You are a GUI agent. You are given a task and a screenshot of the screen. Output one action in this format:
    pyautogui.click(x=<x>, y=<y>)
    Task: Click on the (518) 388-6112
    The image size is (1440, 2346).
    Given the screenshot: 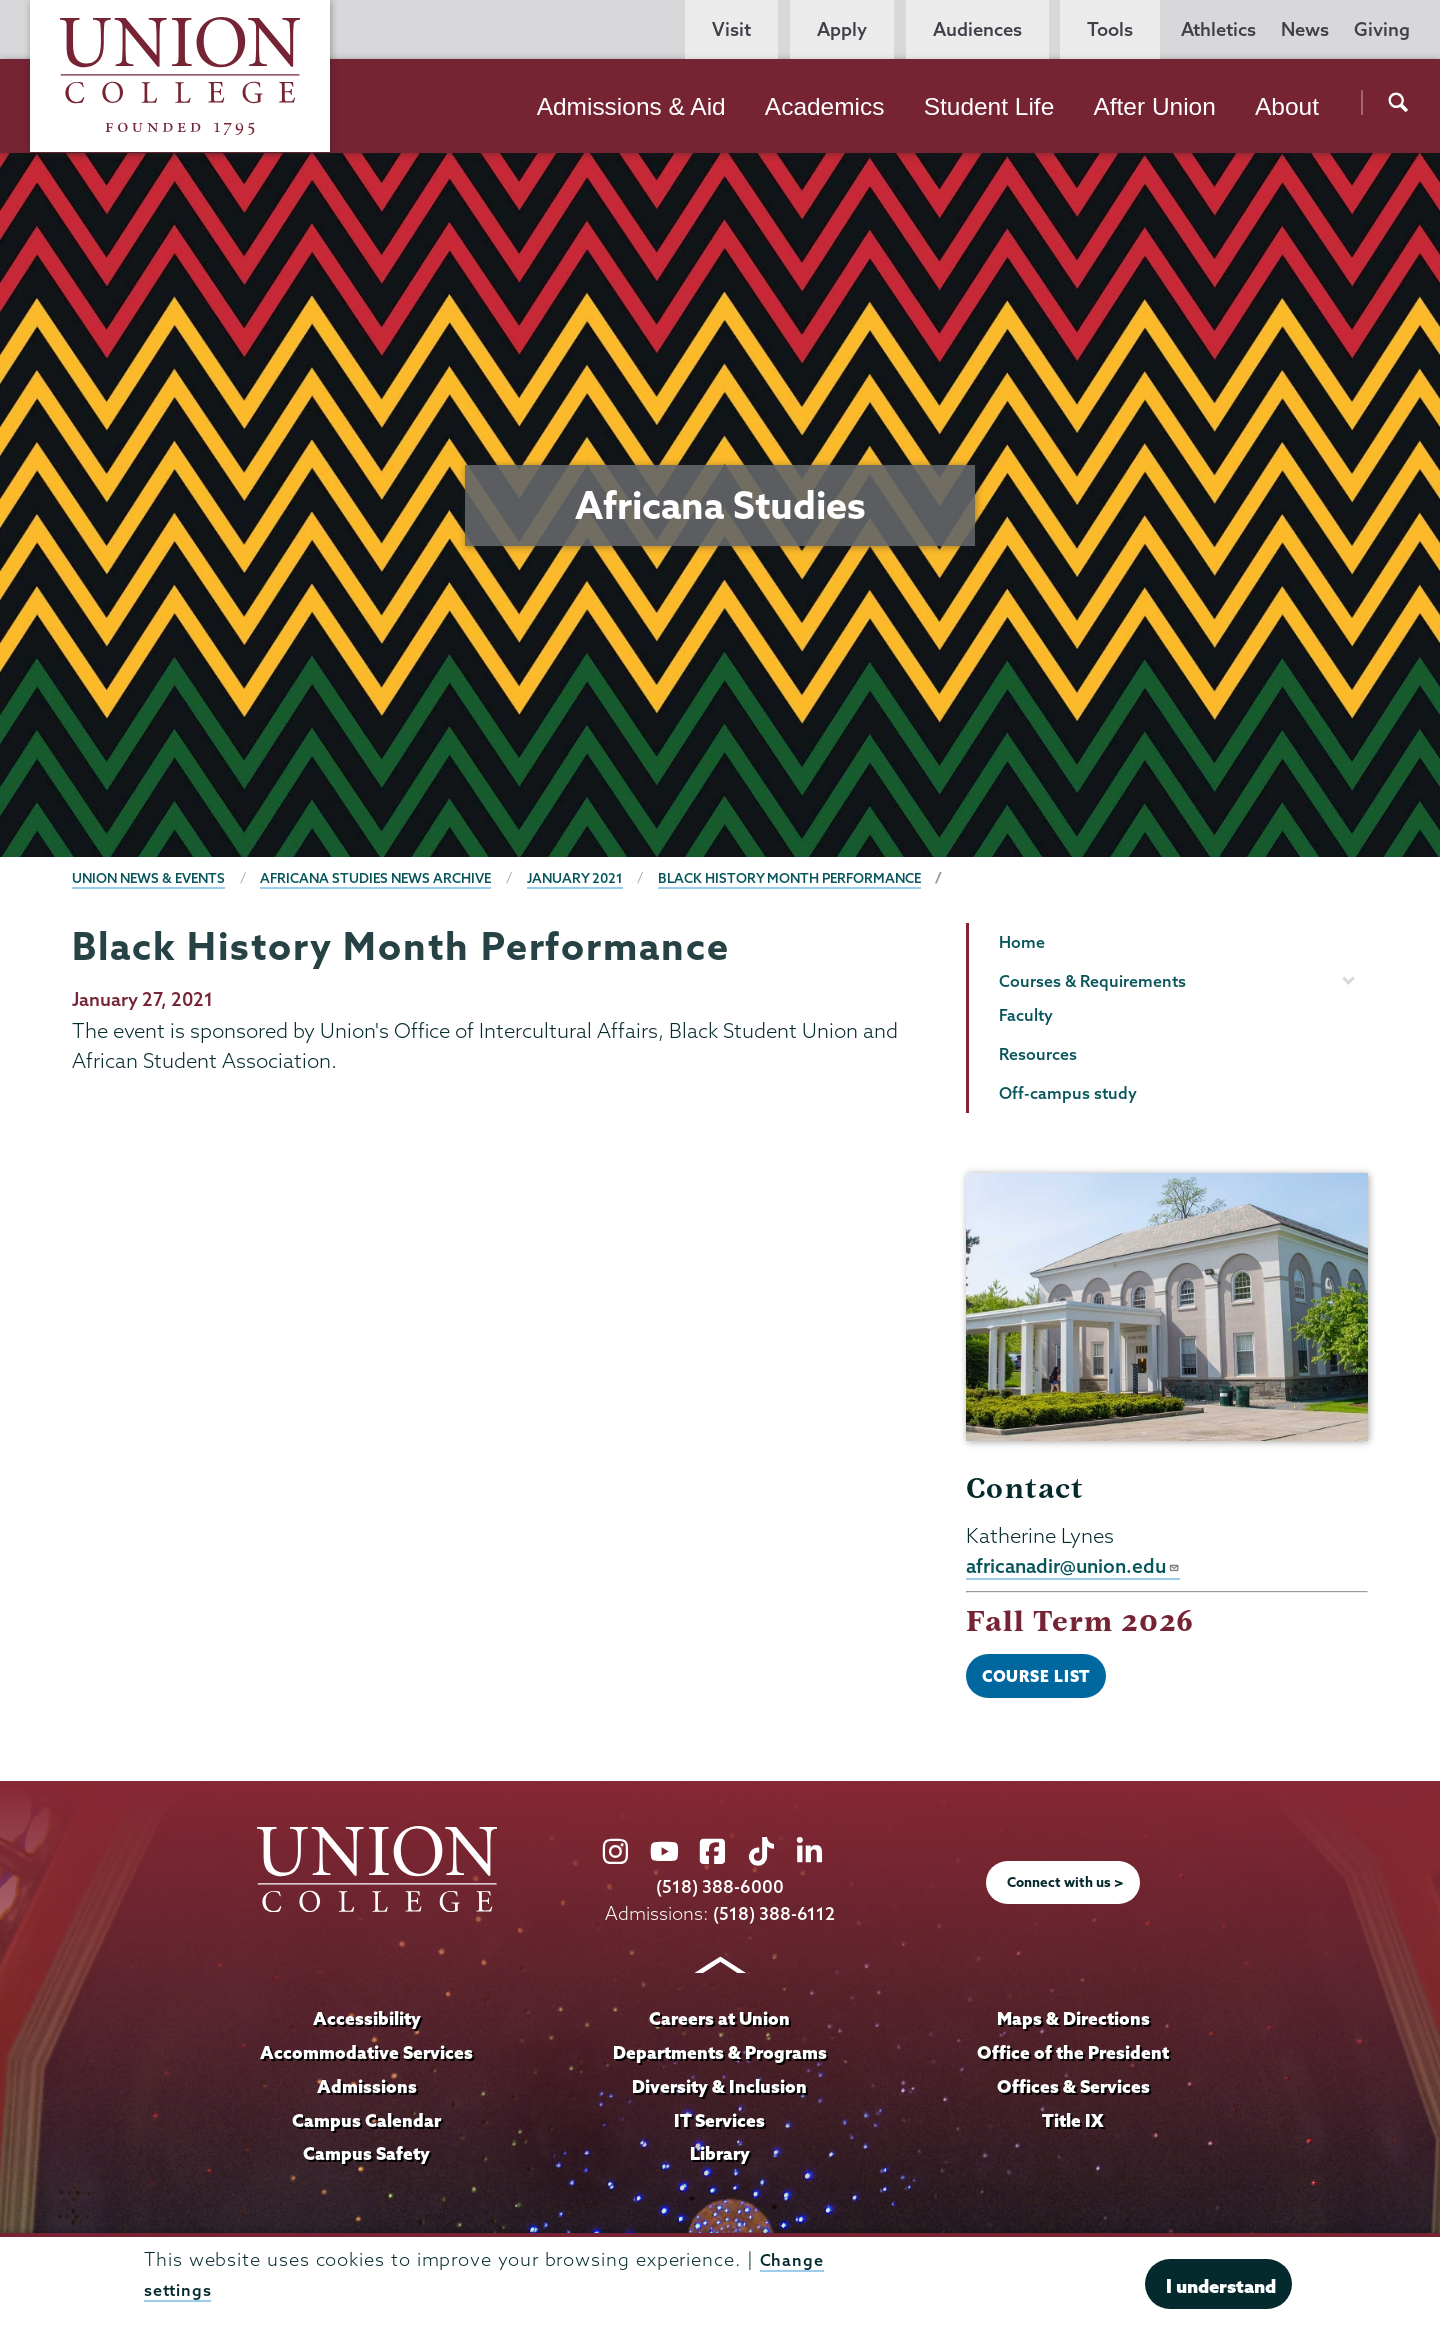 What is the action you would take?
    pyautogui.click(x=774, y=1919)
    